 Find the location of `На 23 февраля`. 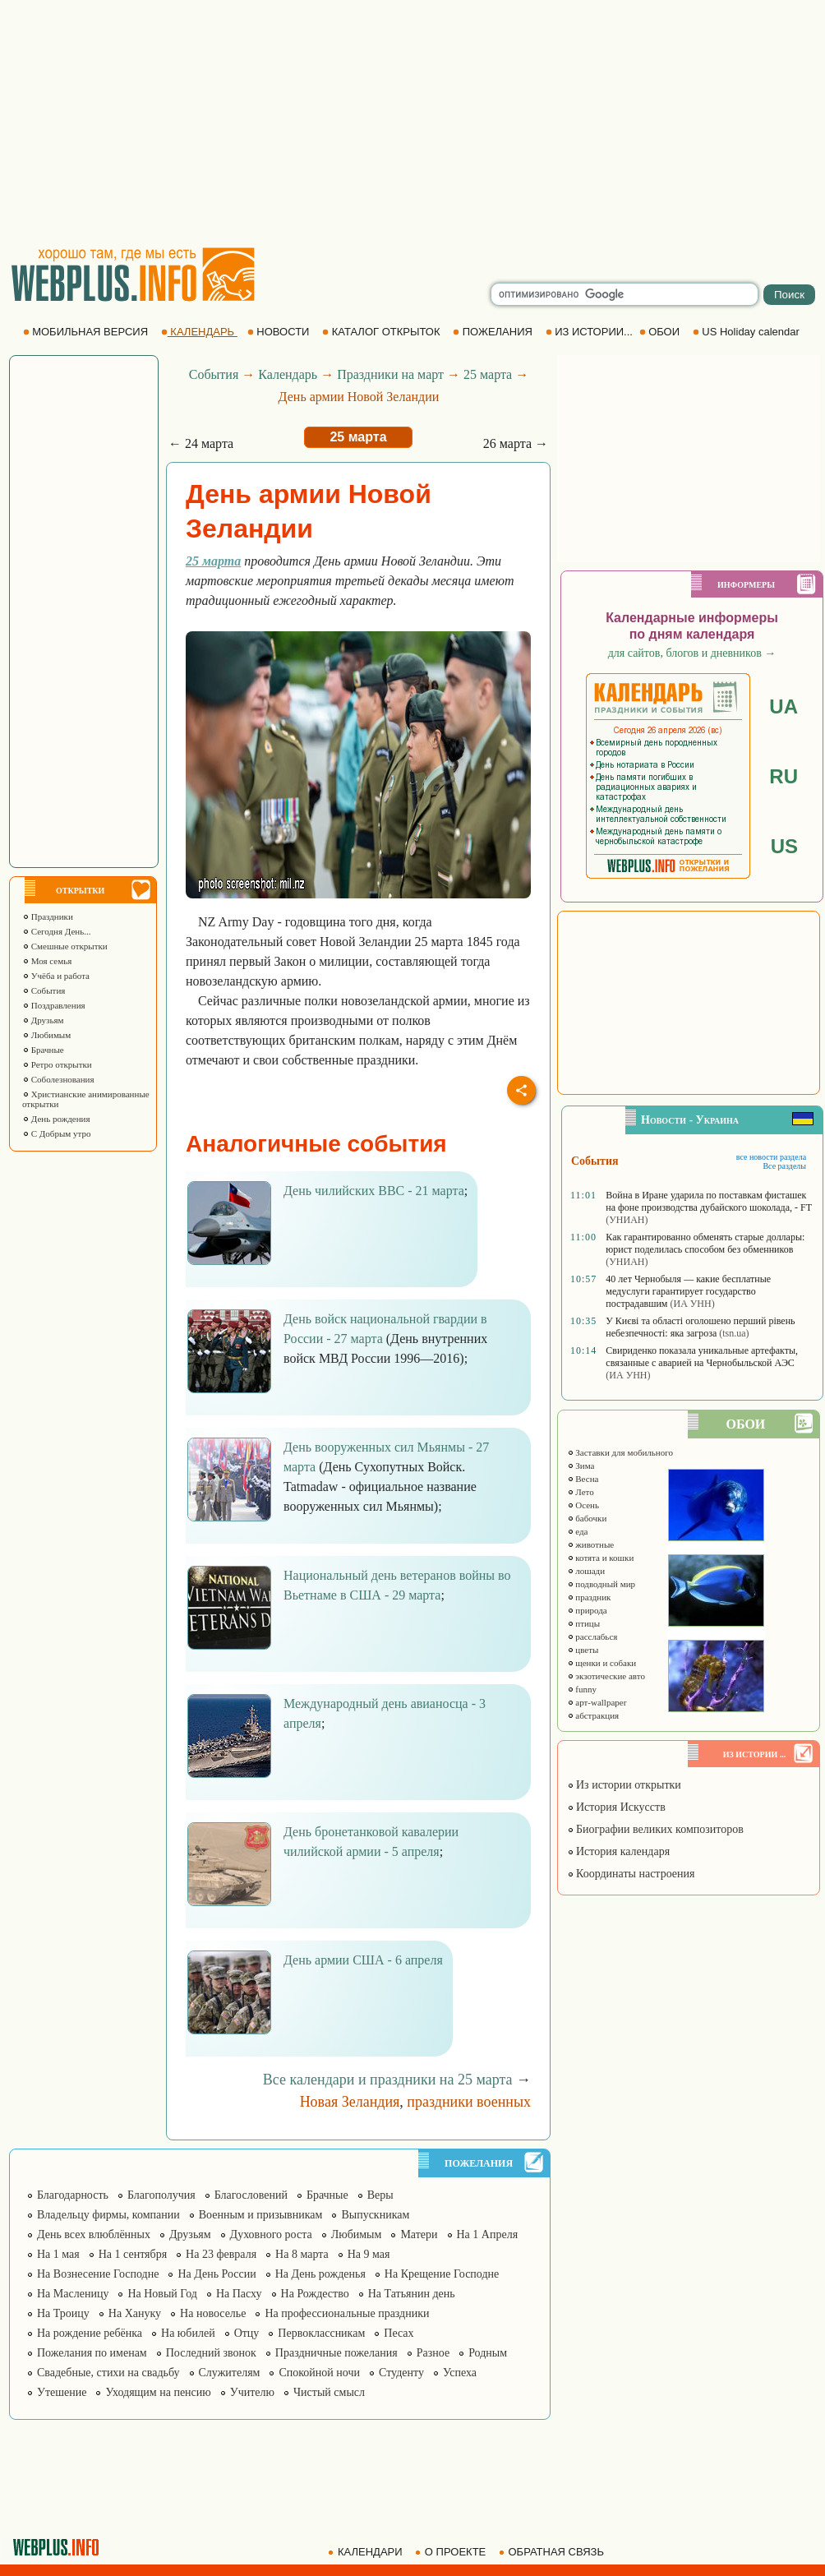

На 23 февраля is located at coordinates (221, 2254).